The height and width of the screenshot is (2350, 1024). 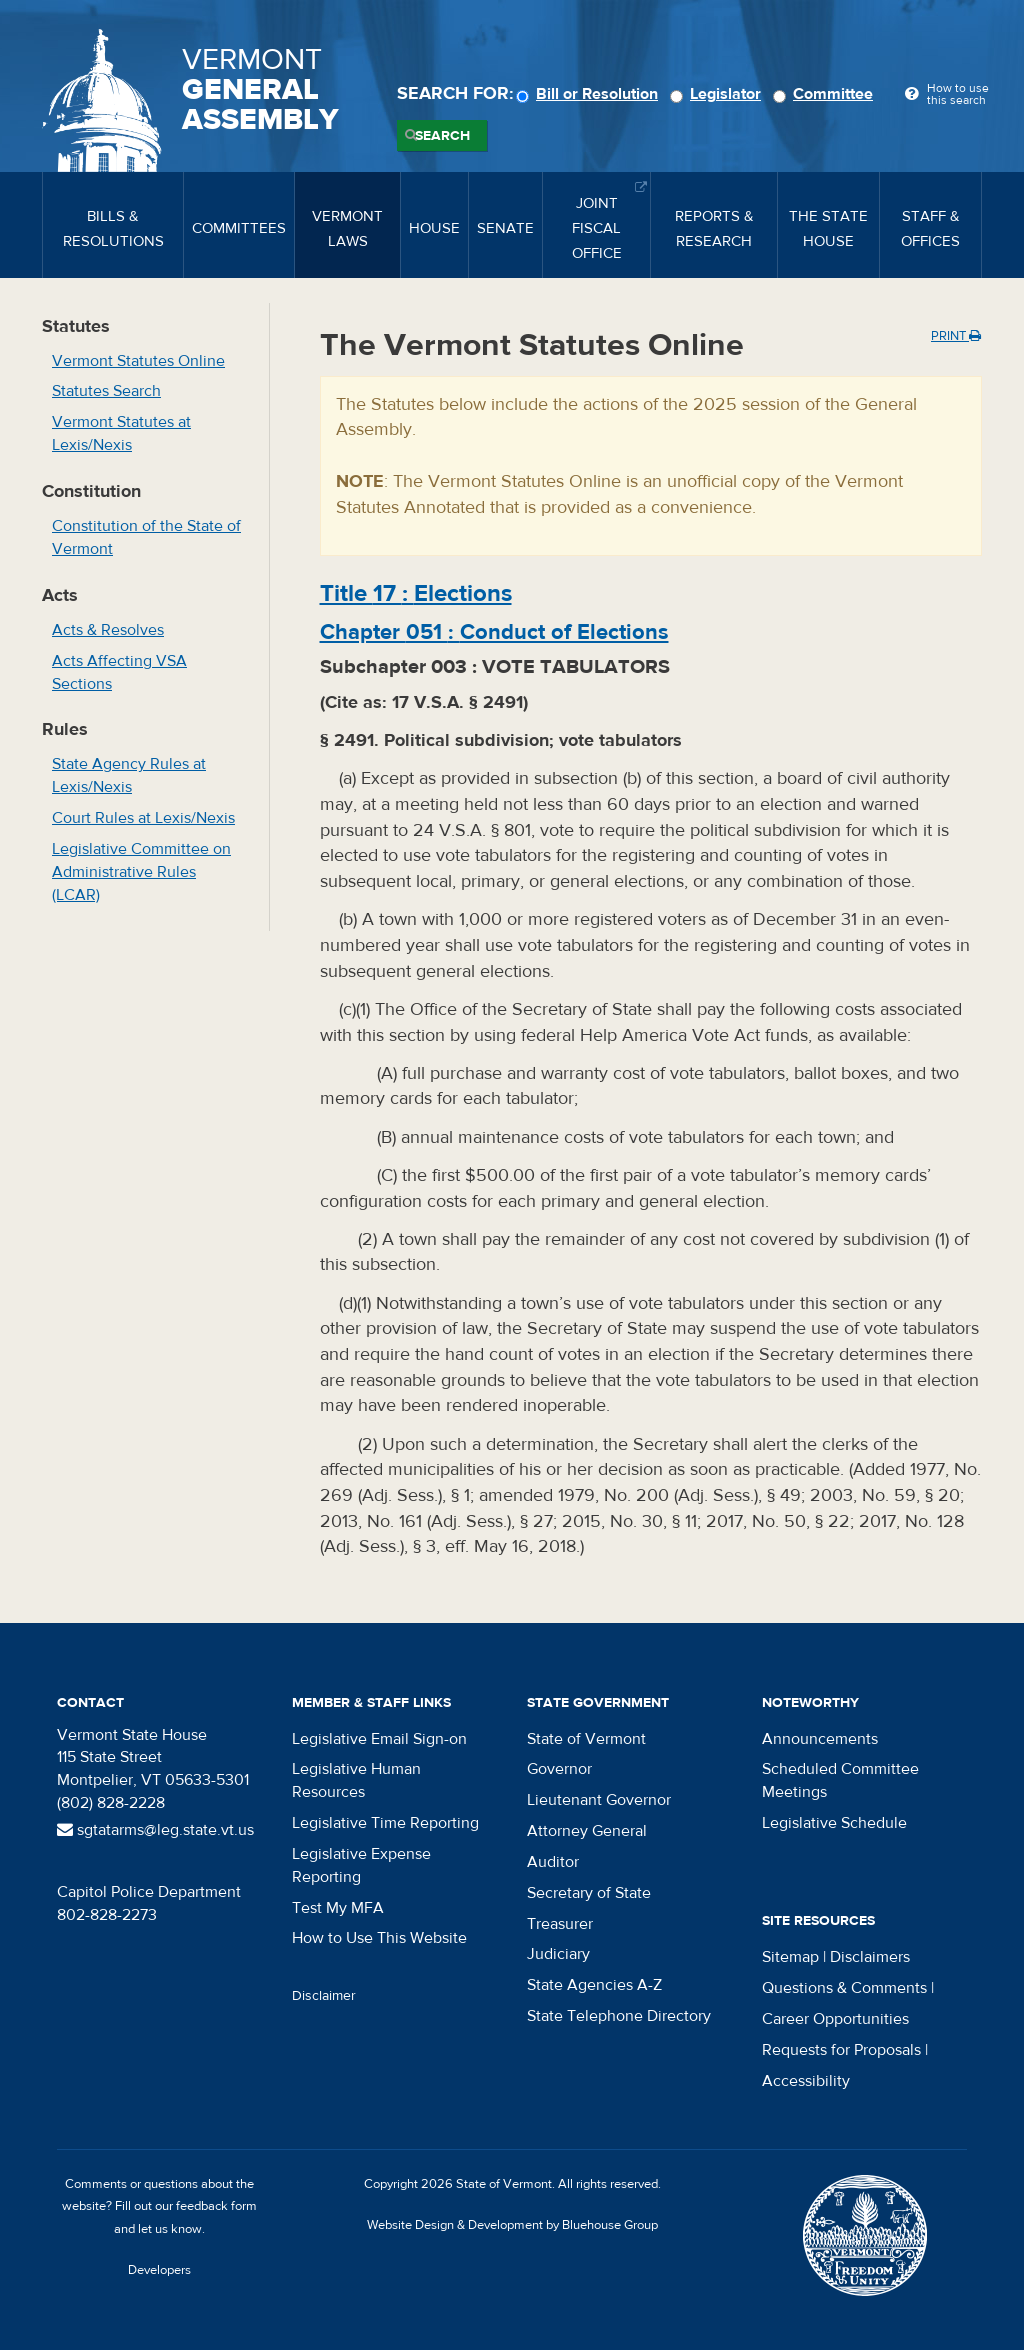 I want to click on Developers, so click(x=159, y=2270).